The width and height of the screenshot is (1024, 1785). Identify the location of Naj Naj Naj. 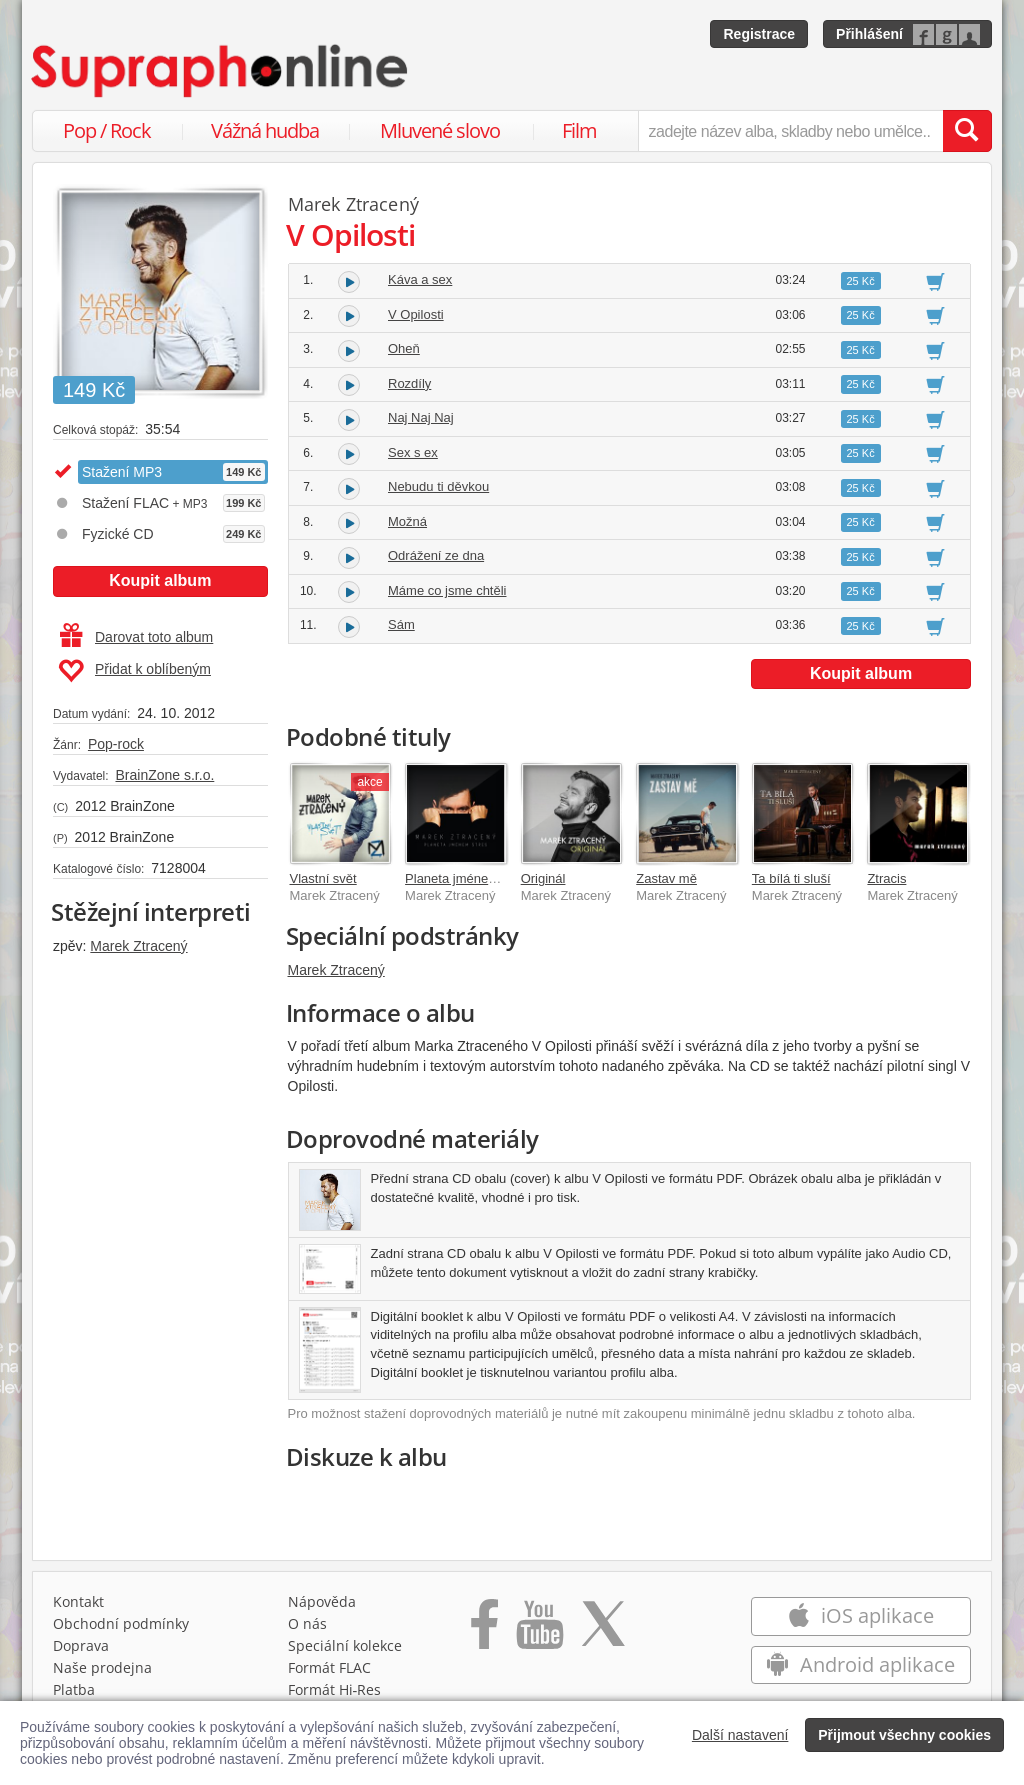
(421, 417).